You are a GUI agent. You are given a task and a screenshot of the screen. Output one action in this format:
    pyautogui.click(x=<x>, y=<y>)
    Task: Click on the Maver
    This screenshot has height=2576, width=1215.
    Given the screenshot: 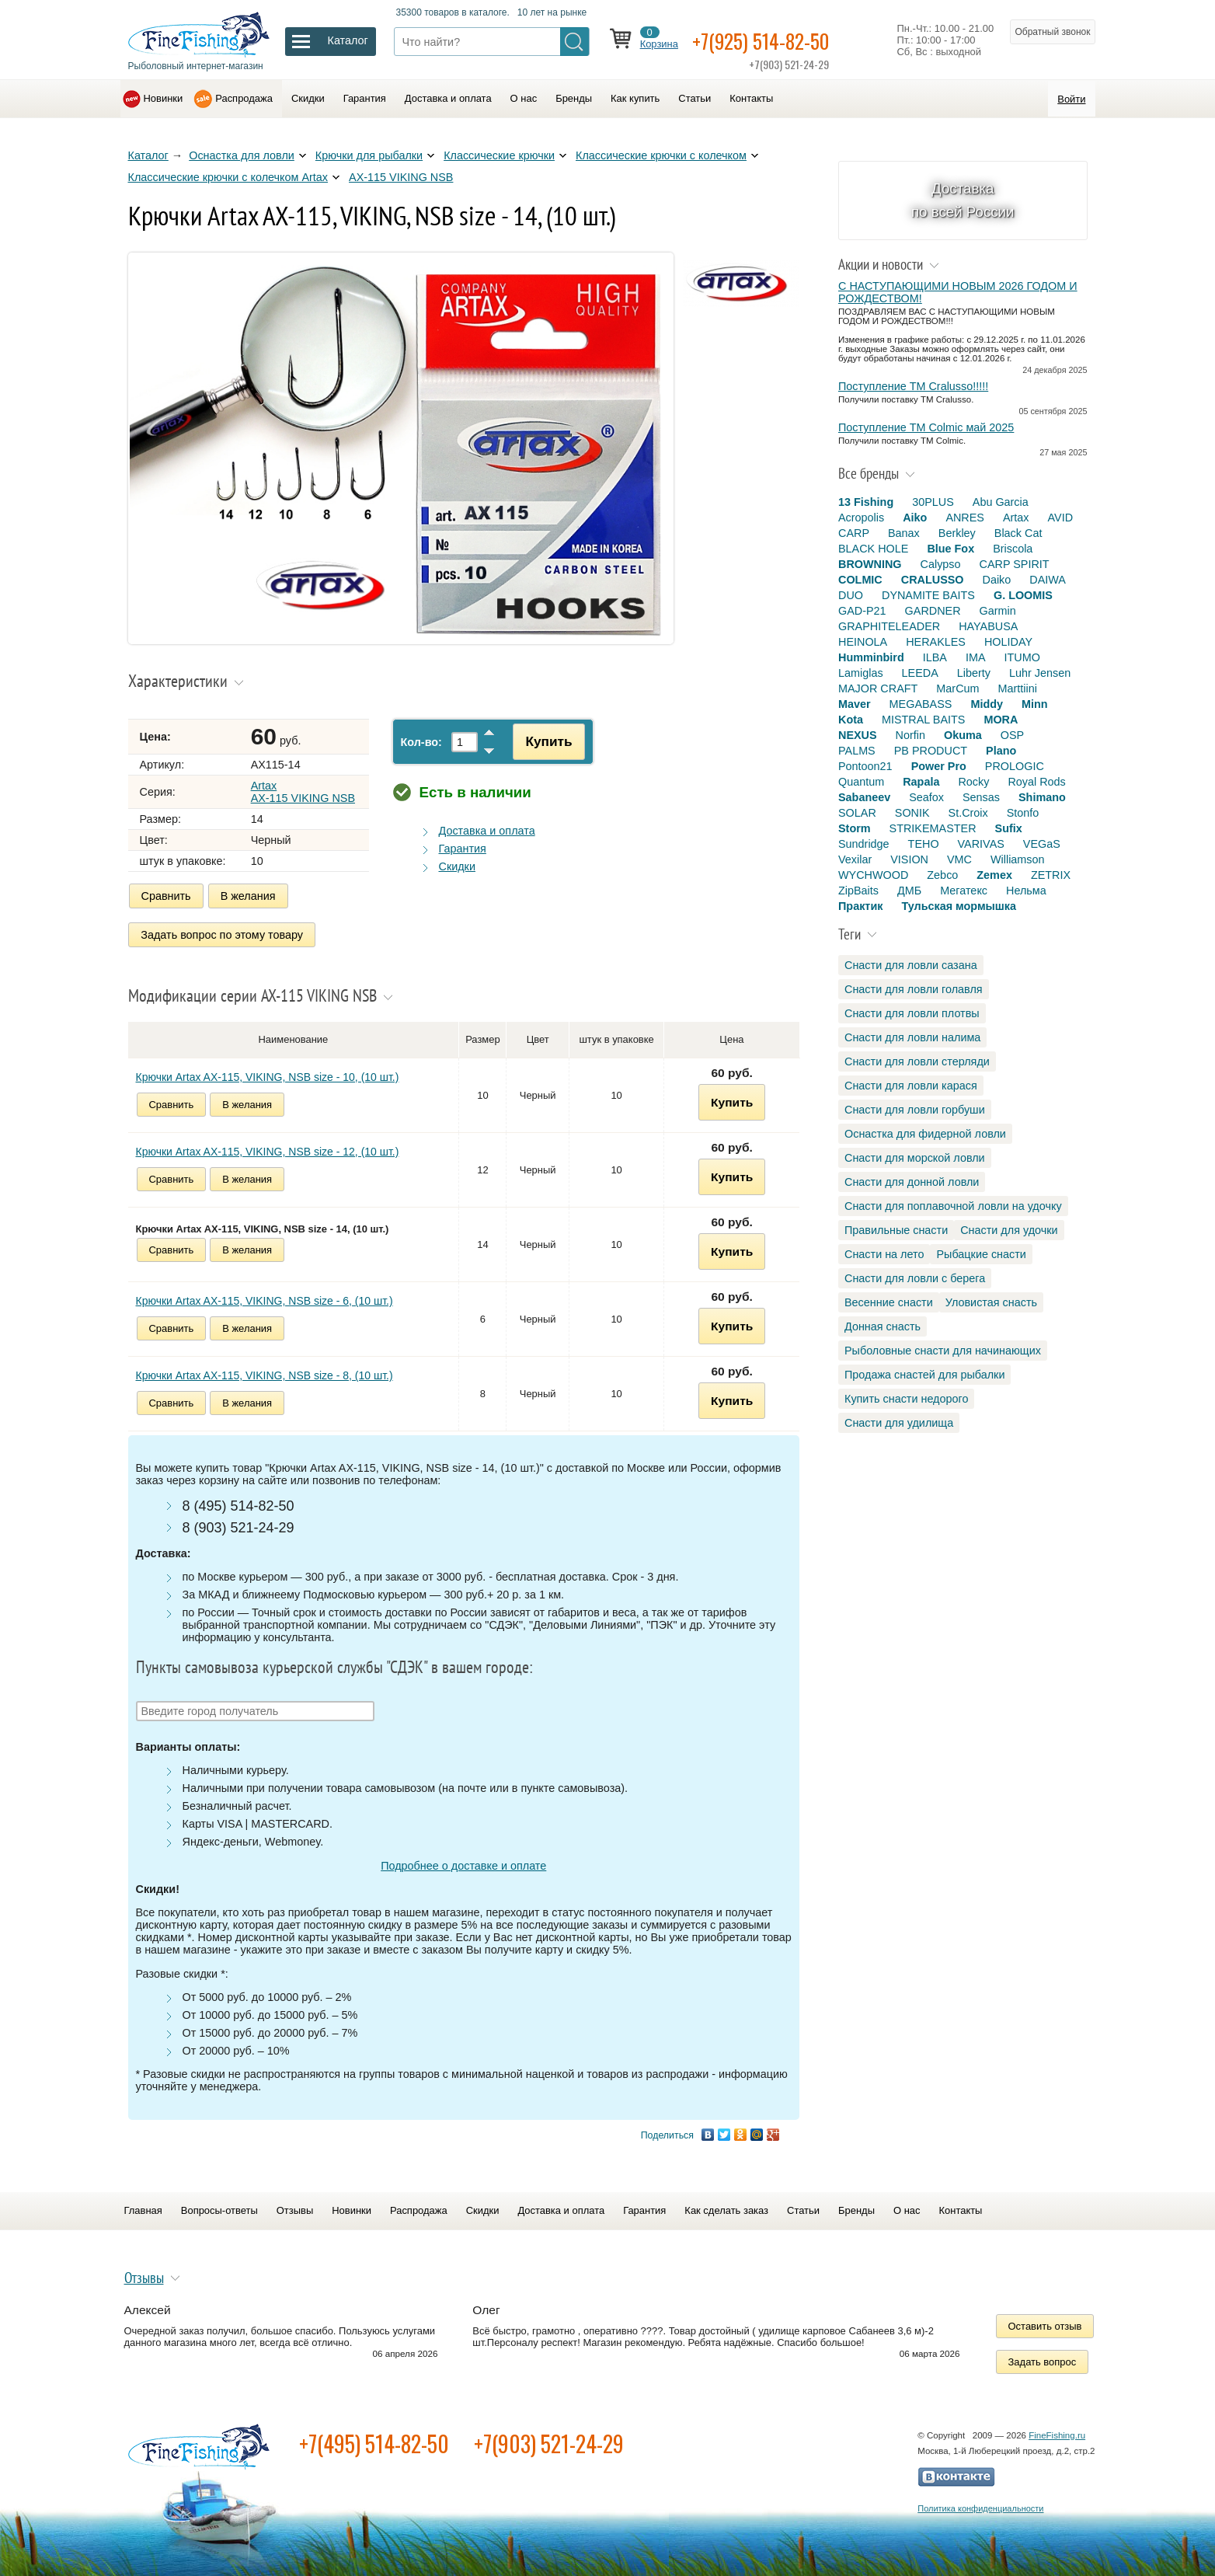 What is the action you would take?
    pyautogui.click(x=854, y=704)
    